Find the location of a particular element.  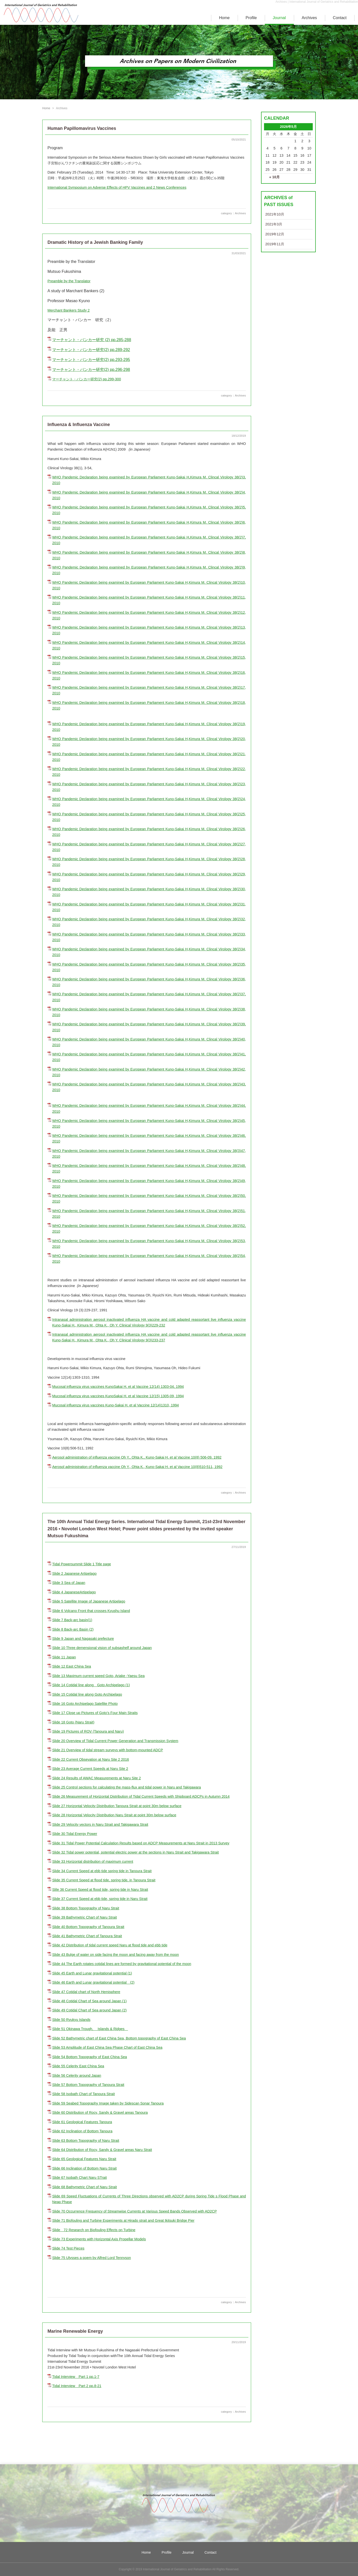

WHO Pandemic Declaration being examined by European Parliament Kuno-Sakai H,Kimura M. Clincal Virology 38(2)14, 2010 is located at coordinates (149, 645).